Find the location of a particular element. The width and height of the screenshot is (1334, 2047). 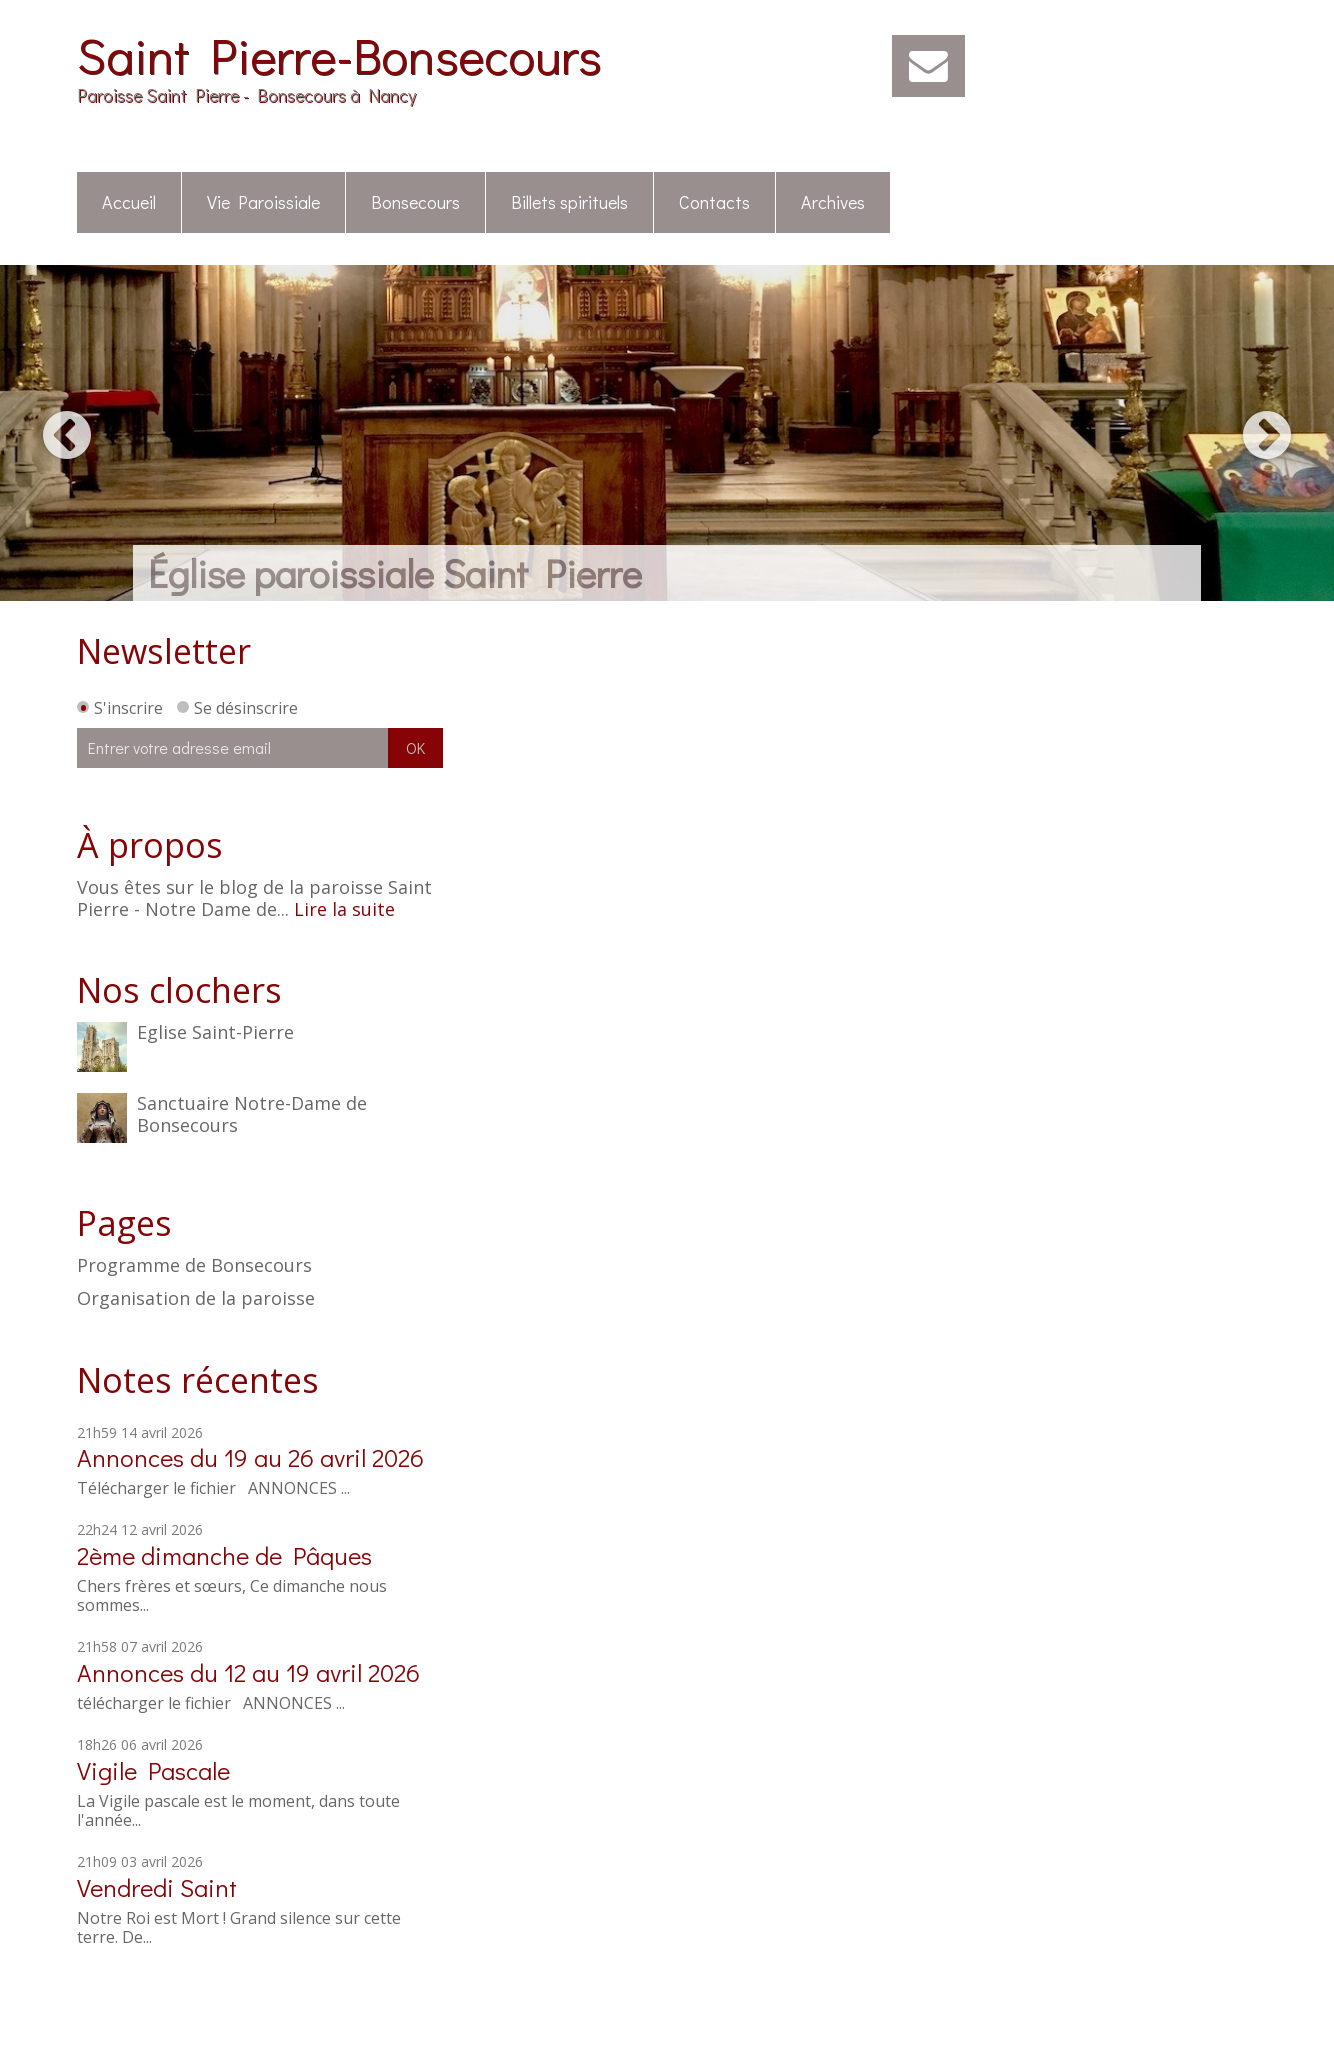

Programme de Bonsecours is located at coordinates (194, 1266).